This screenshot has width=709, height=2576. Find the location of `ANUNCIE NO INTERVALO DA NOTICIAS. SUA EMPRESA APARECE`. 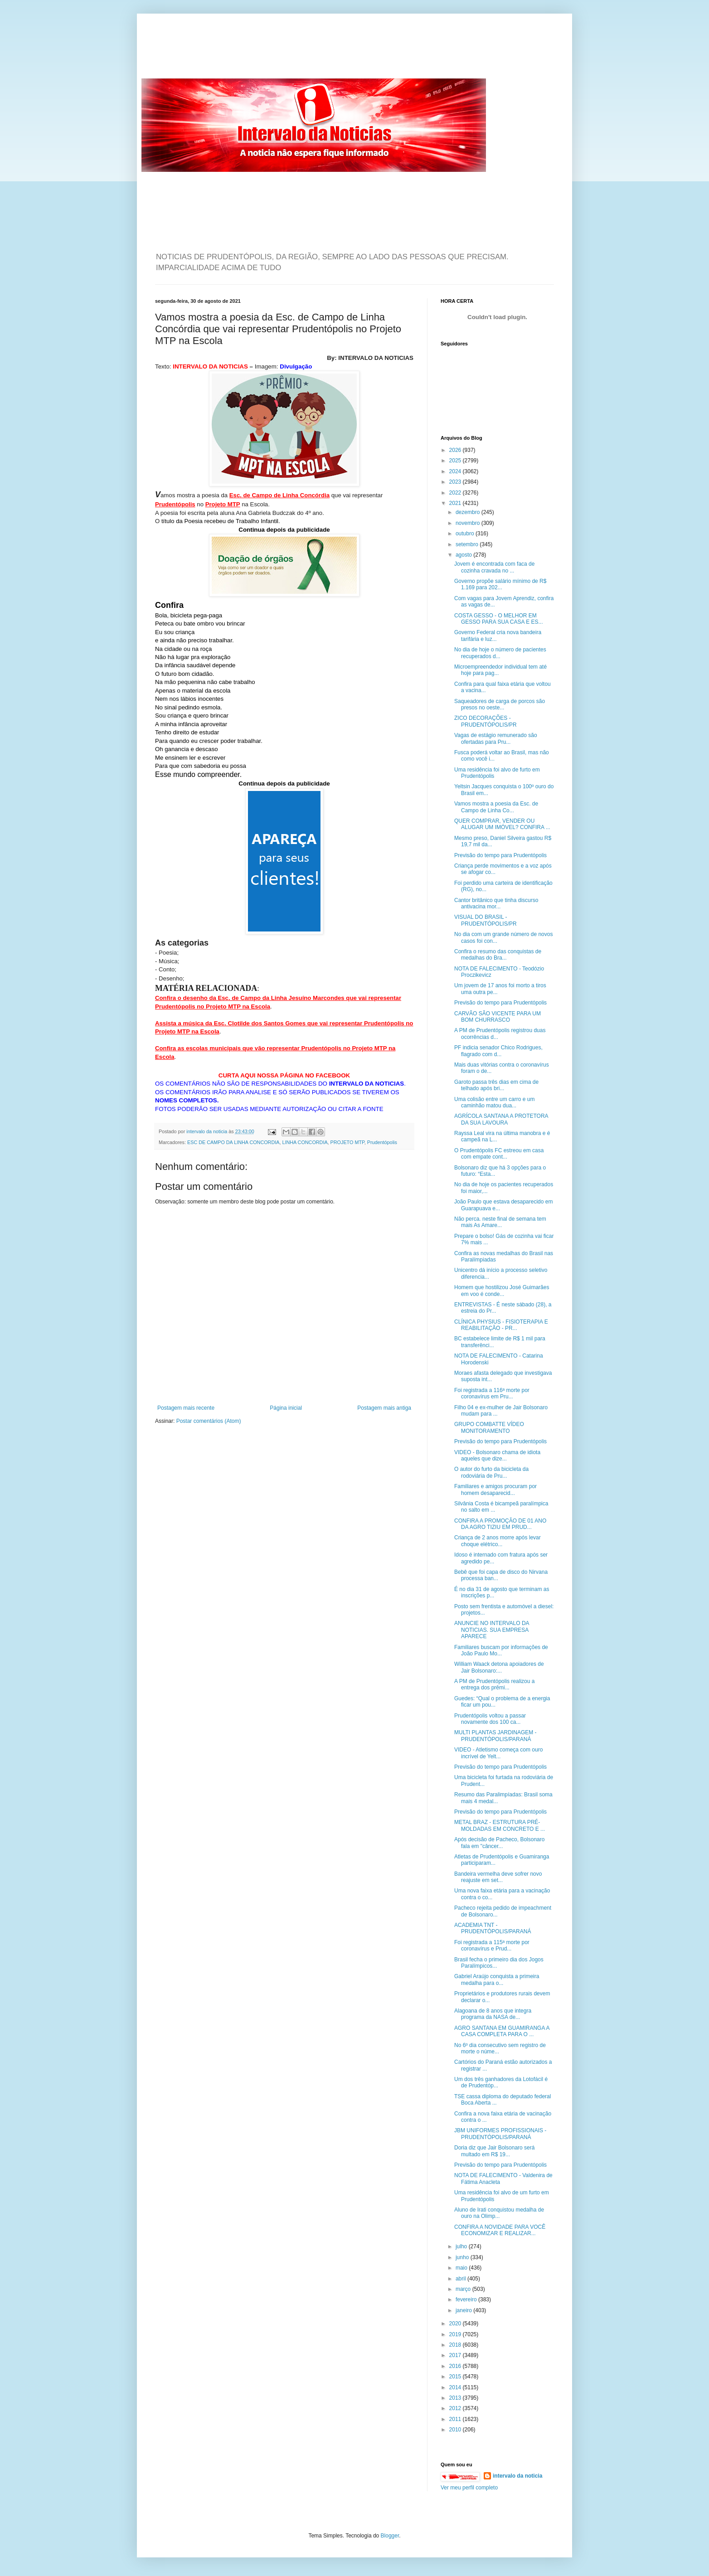

ANUNCIE NO INTERVALO DA NOTICIAS. SUA EMPRESA APARECE is located at coordinates (491, 1630).